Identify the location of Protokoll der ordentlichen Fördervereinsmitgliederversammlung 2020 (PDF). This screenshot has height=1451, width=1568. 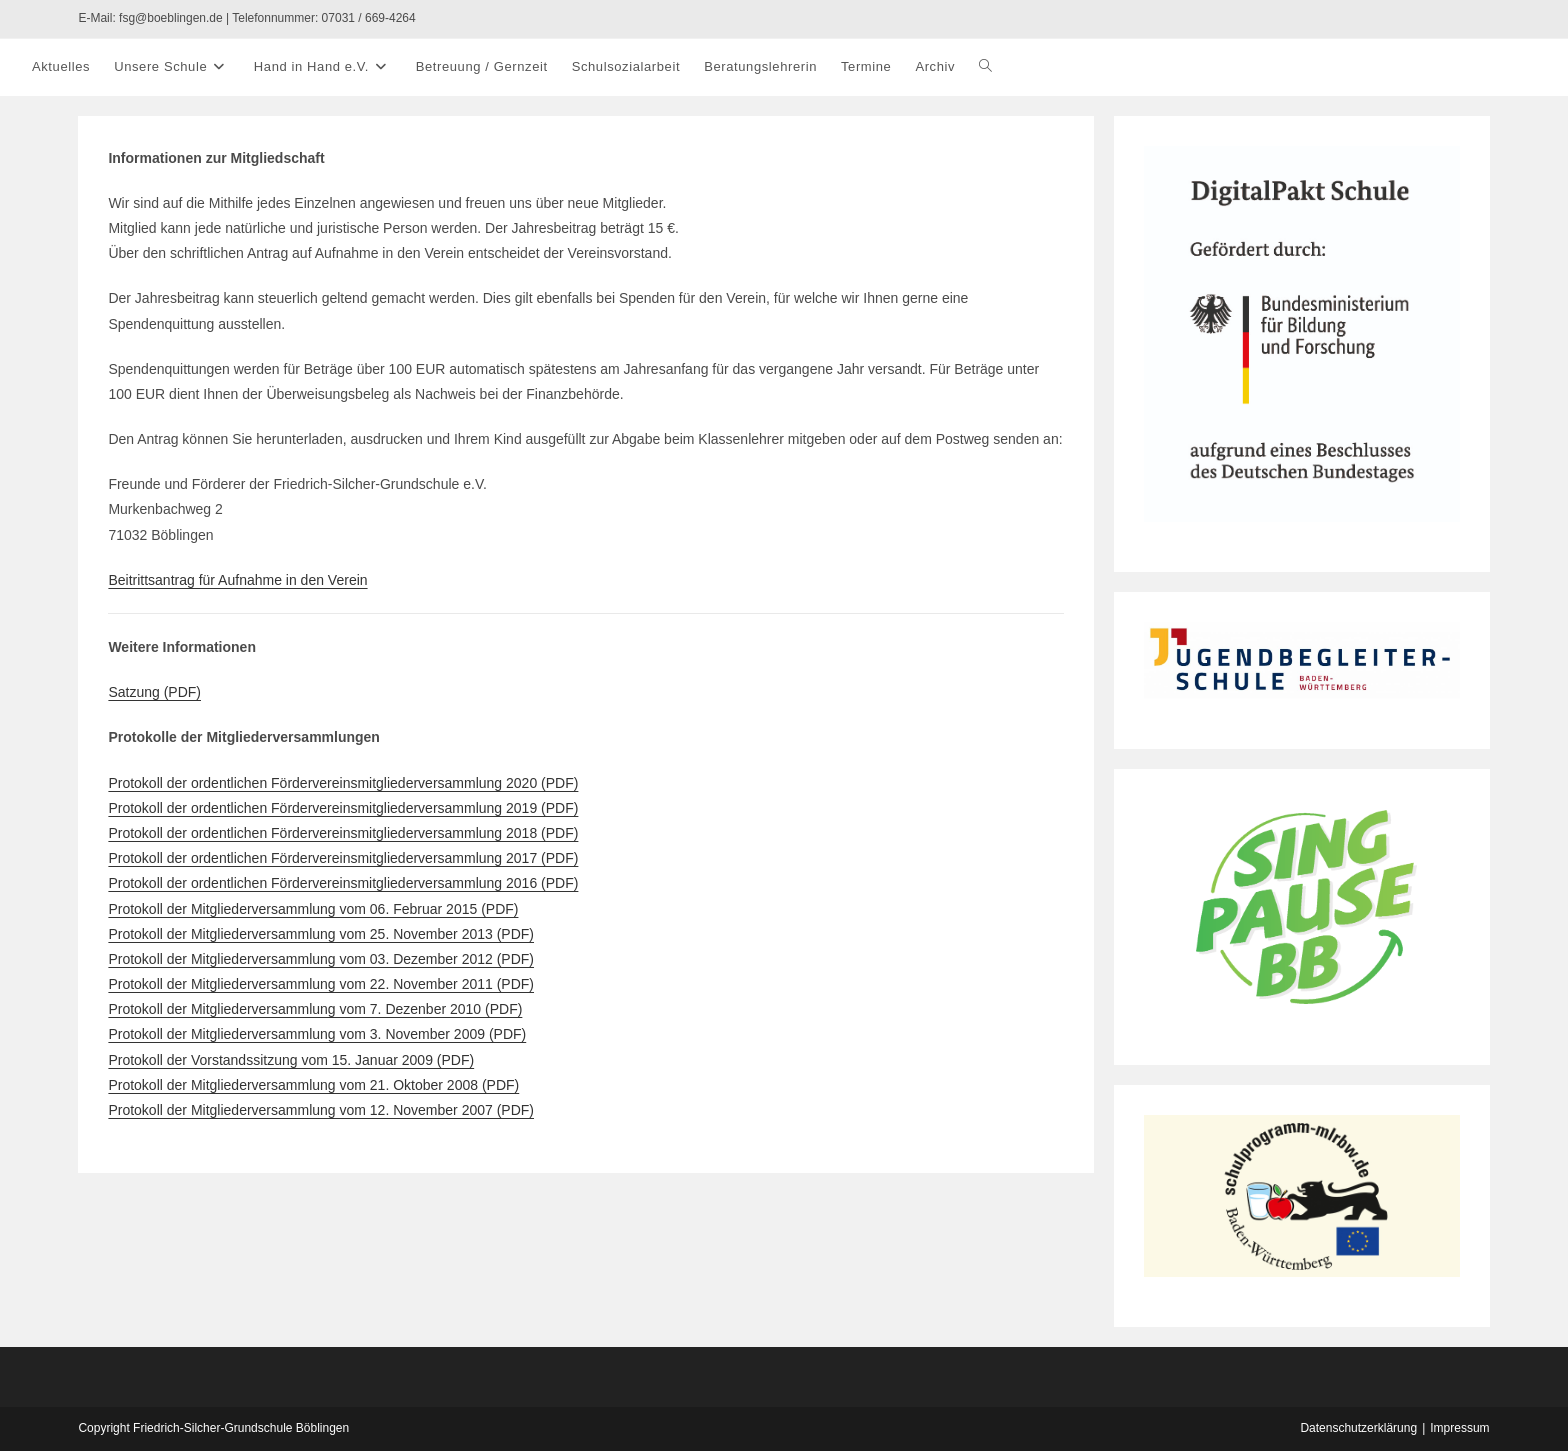
(343, 783).